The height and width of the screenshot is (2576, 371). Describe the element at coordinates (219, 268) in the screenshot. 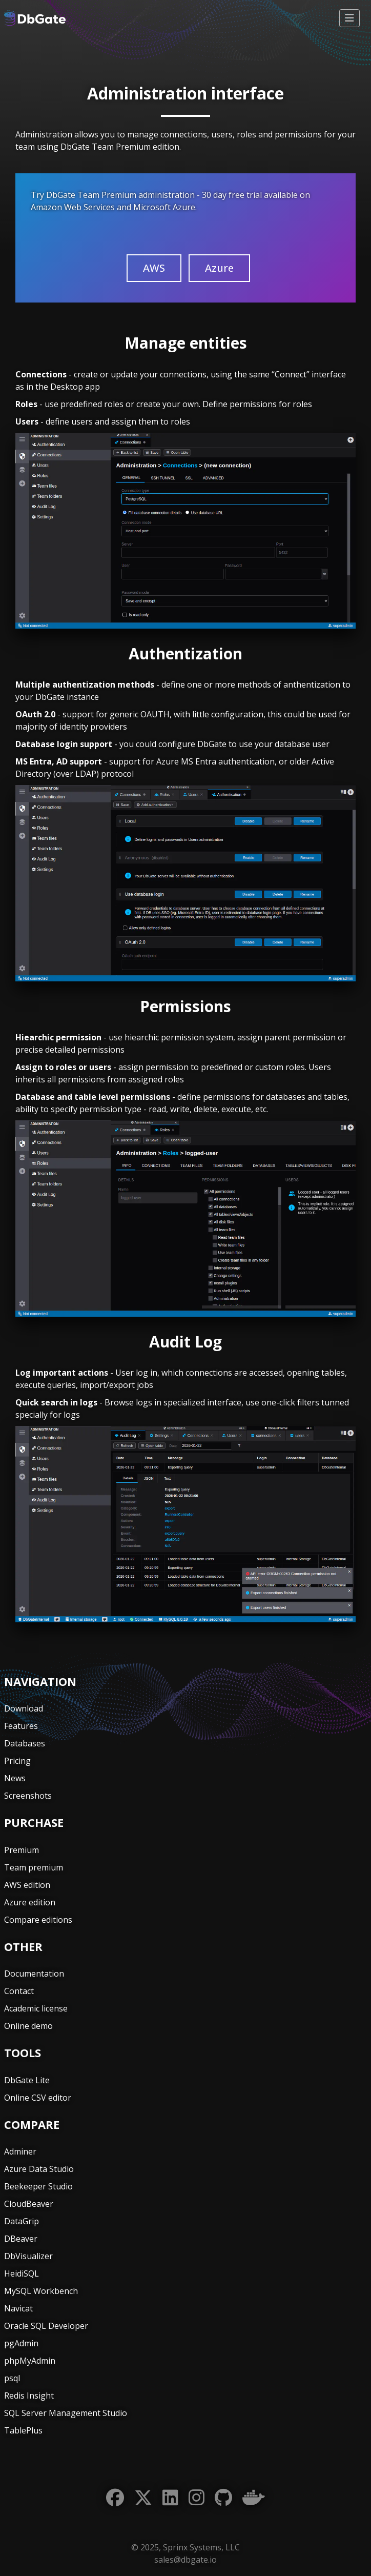

I see `Azure` at that location.